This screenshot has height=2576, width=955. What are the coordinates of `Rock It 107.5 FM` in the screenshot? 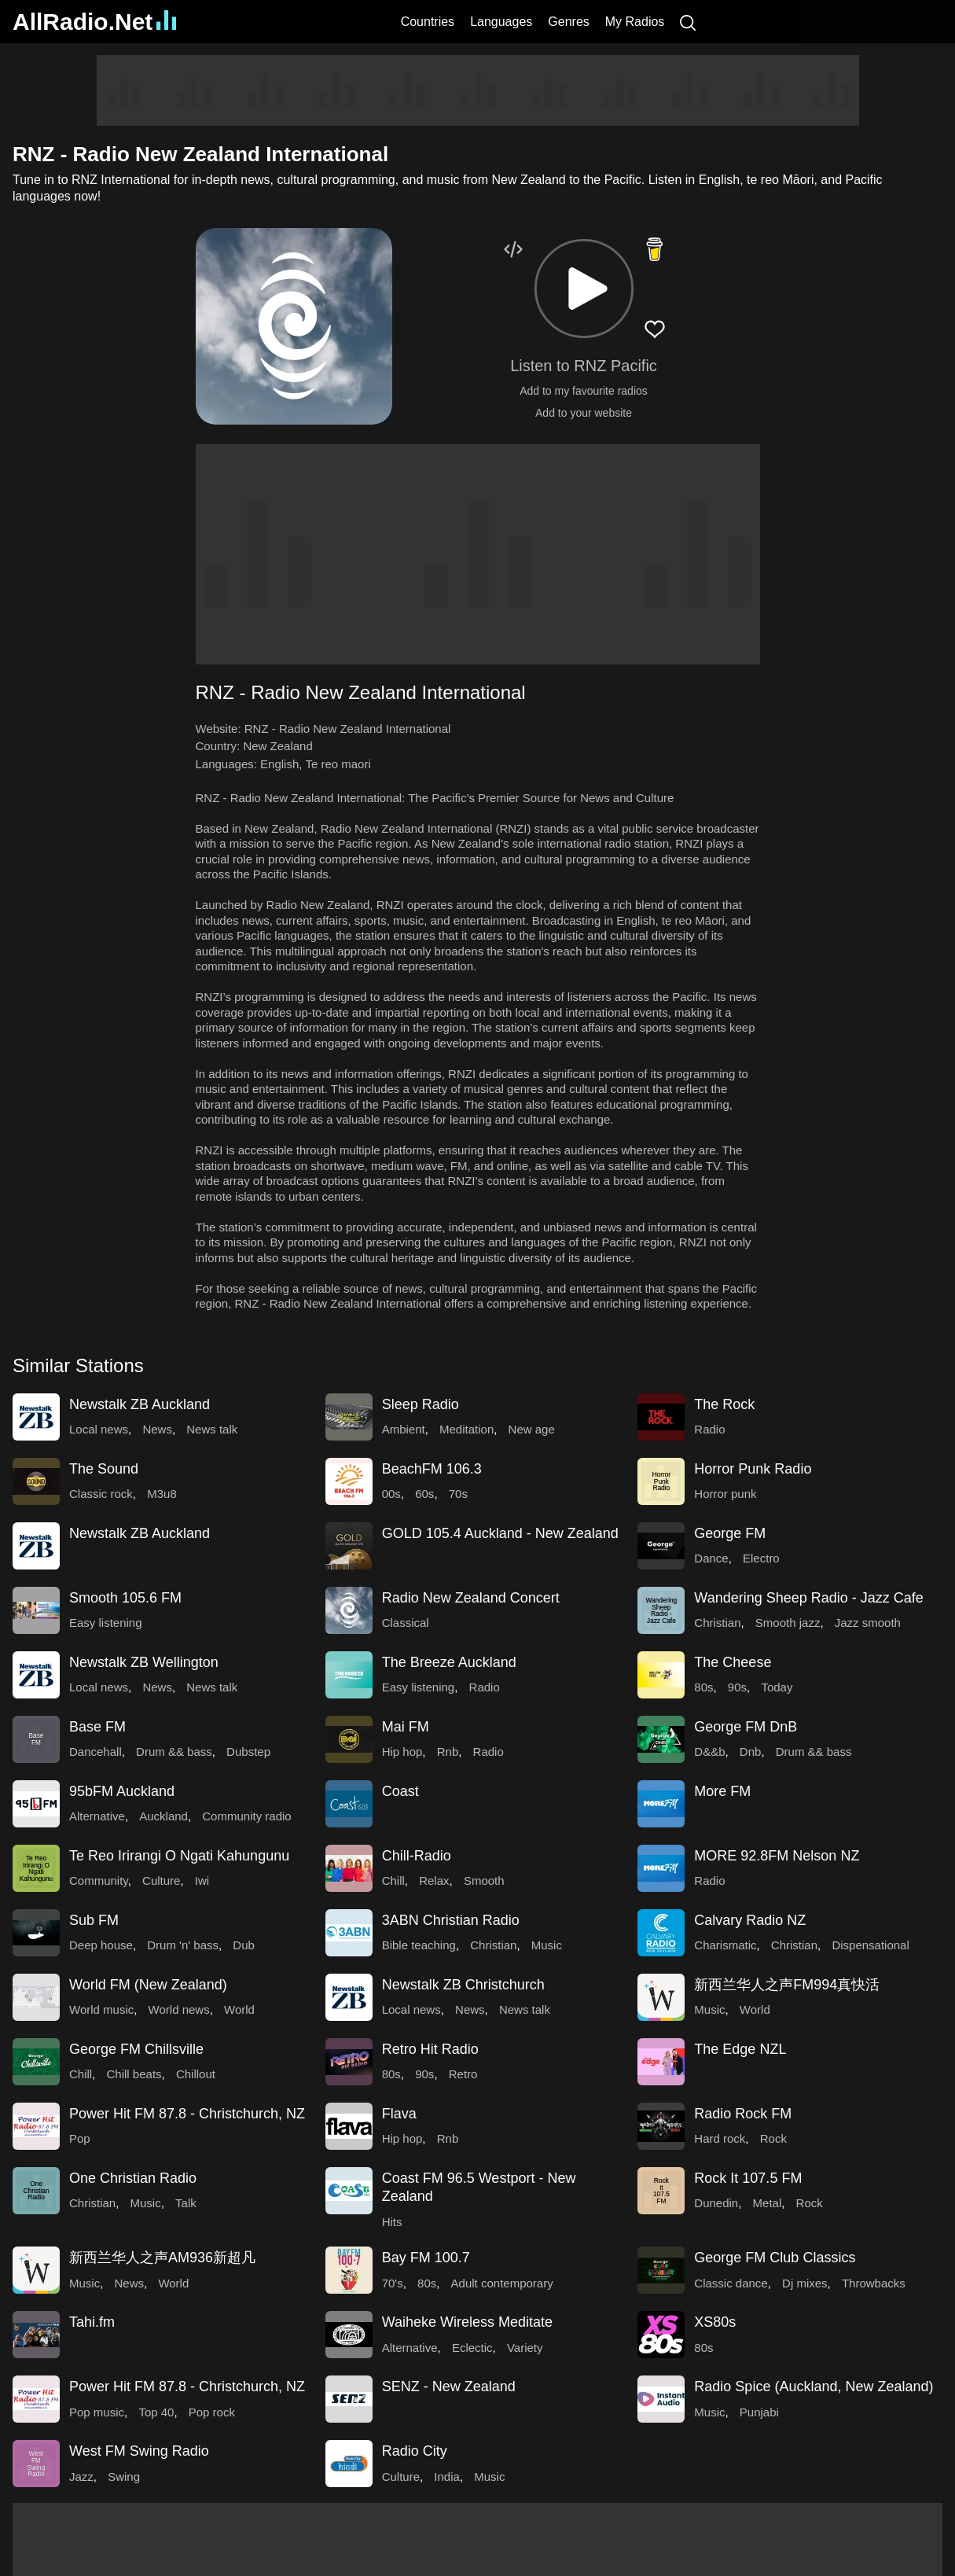 It's located at (748, 2178).